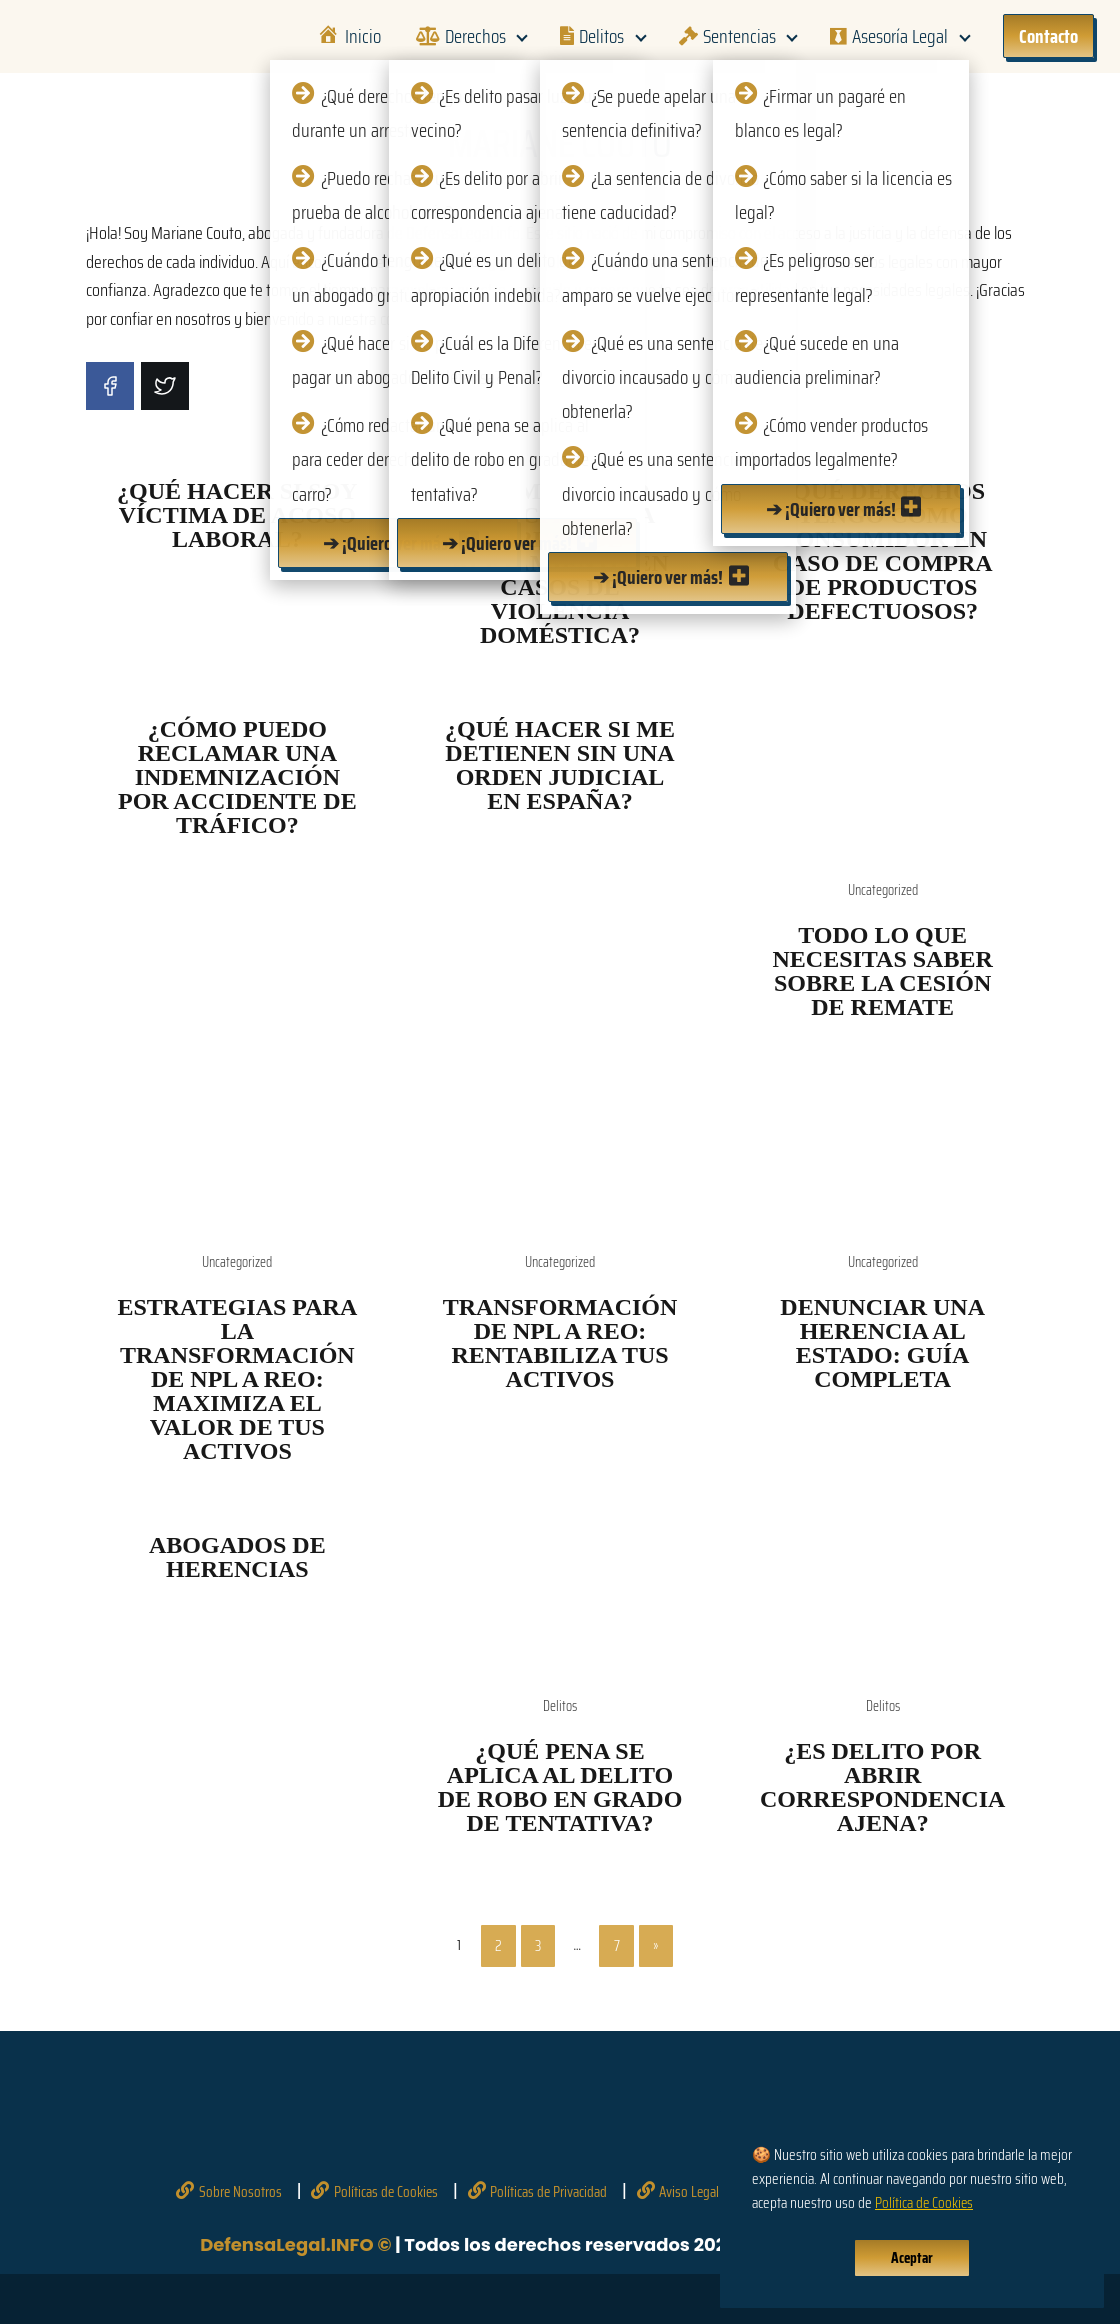 This screenshot has height=2324, width=1120. Describe the element at coordinates (386, 2192) in the screenshot. I see `Políticas de Cookies` at that location.